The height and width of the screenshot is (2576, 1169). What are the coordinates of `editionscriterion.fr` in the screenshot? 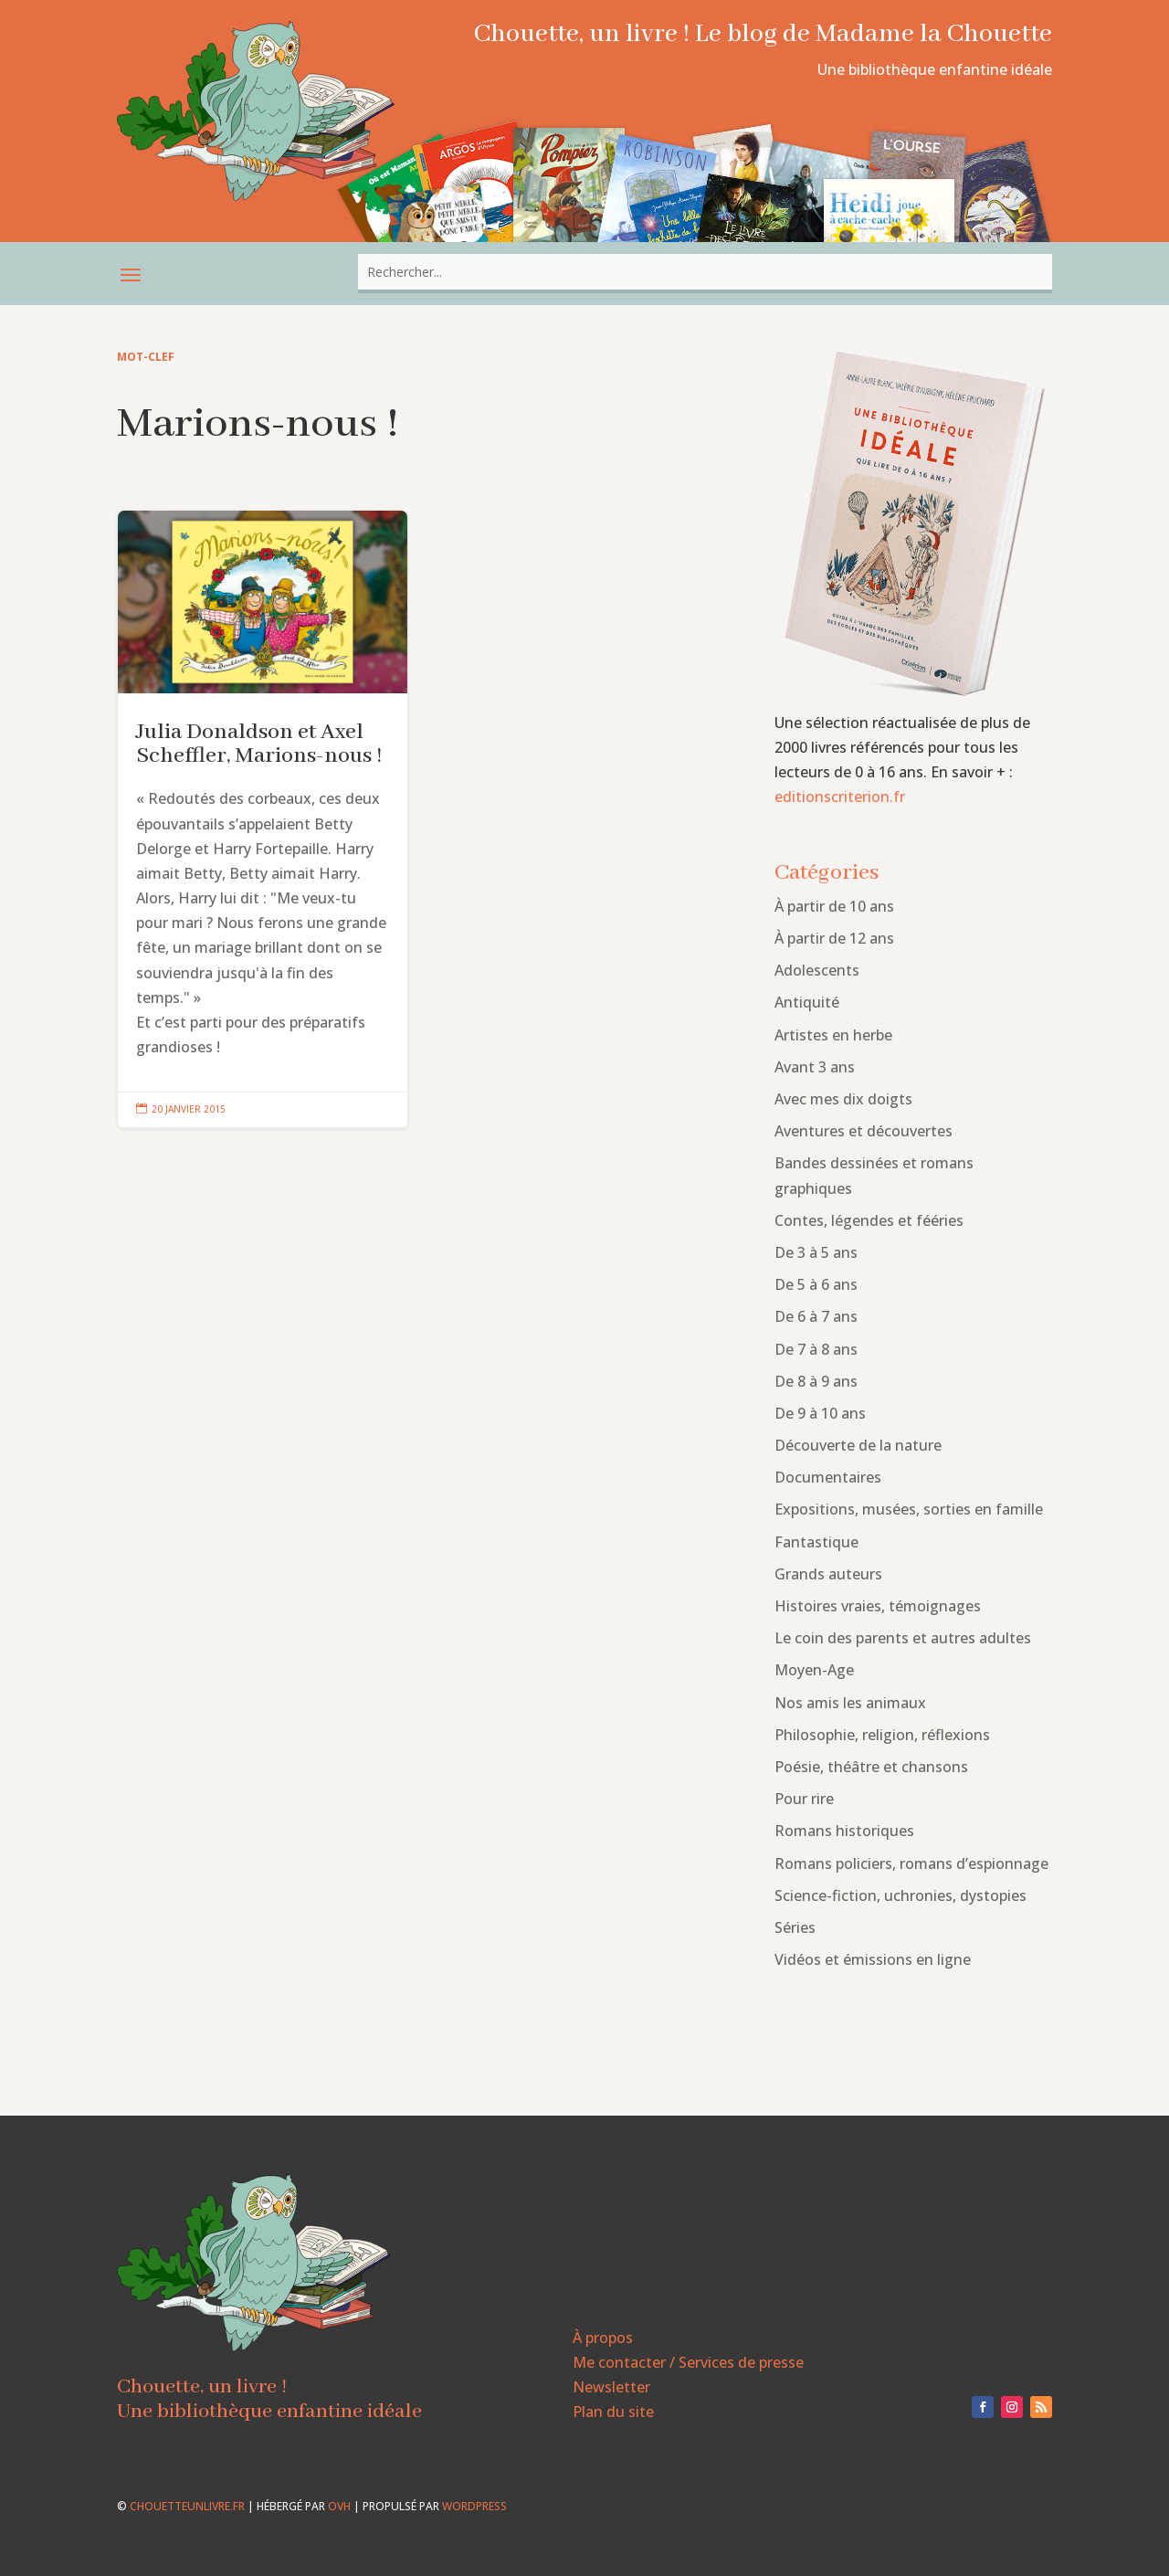 It's located at (839, 797).